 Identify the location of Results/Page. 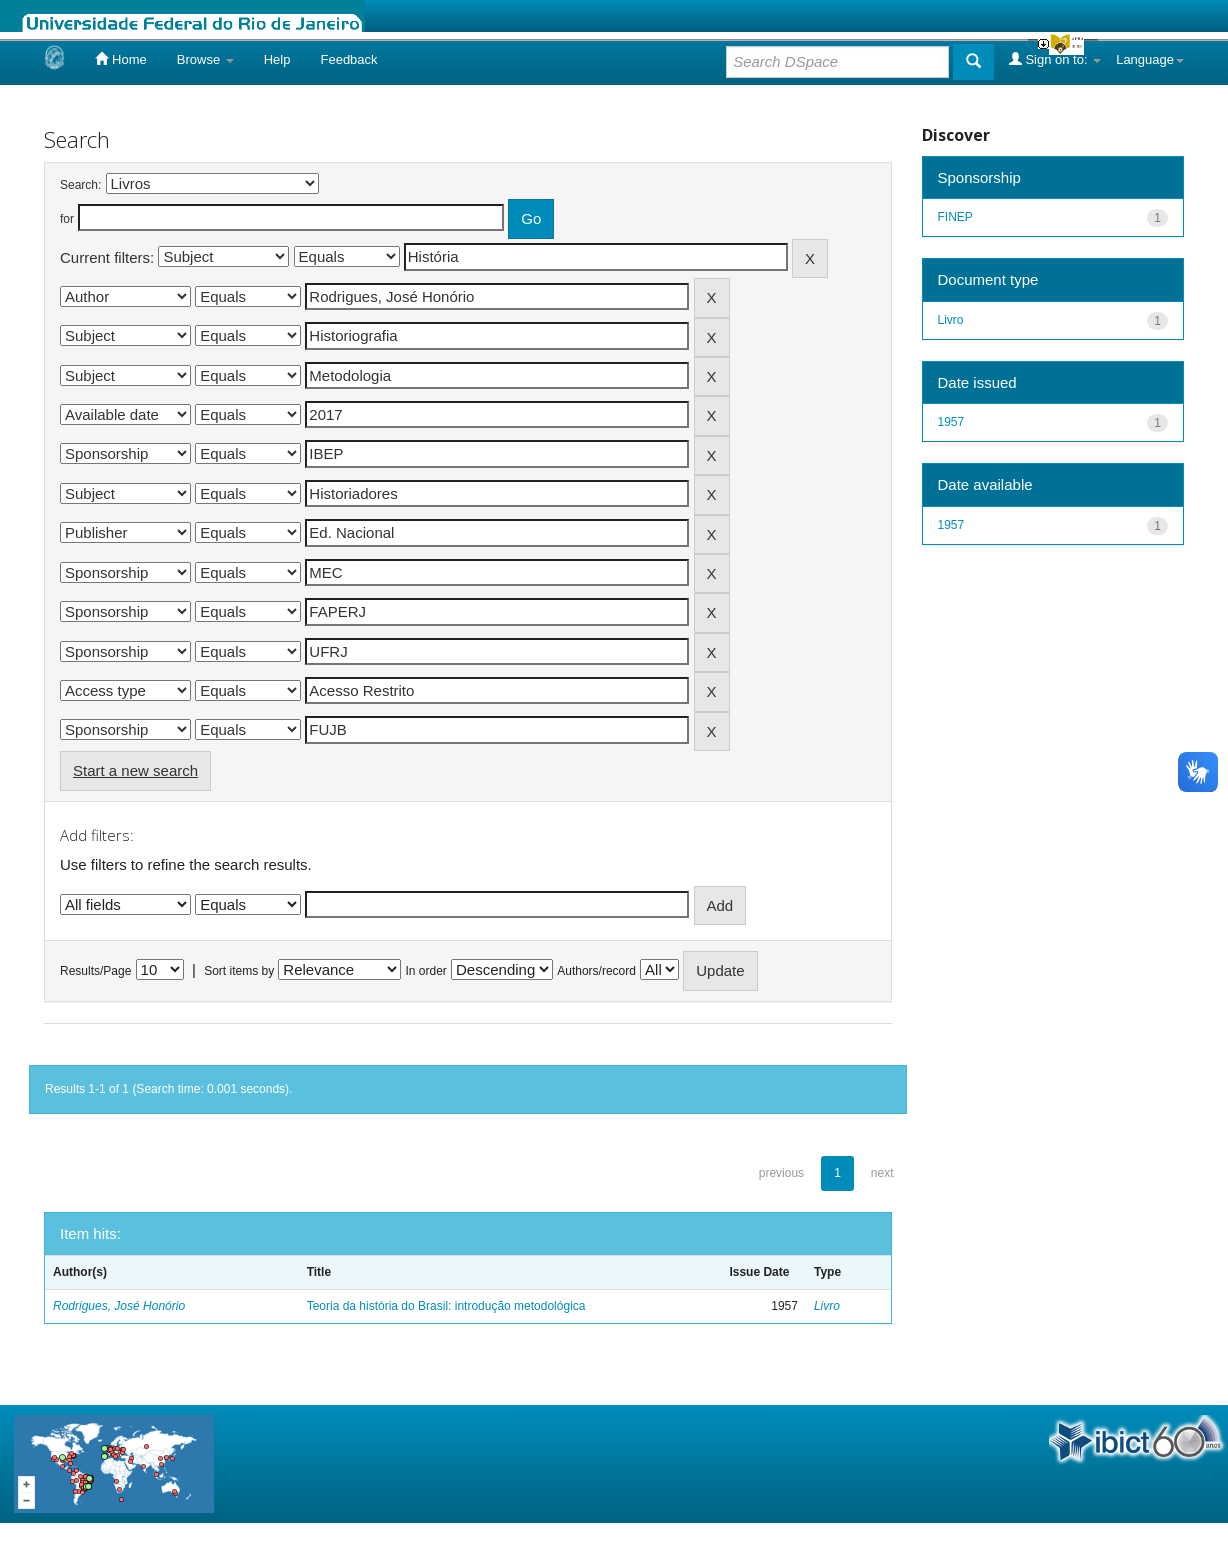
(95, 971).